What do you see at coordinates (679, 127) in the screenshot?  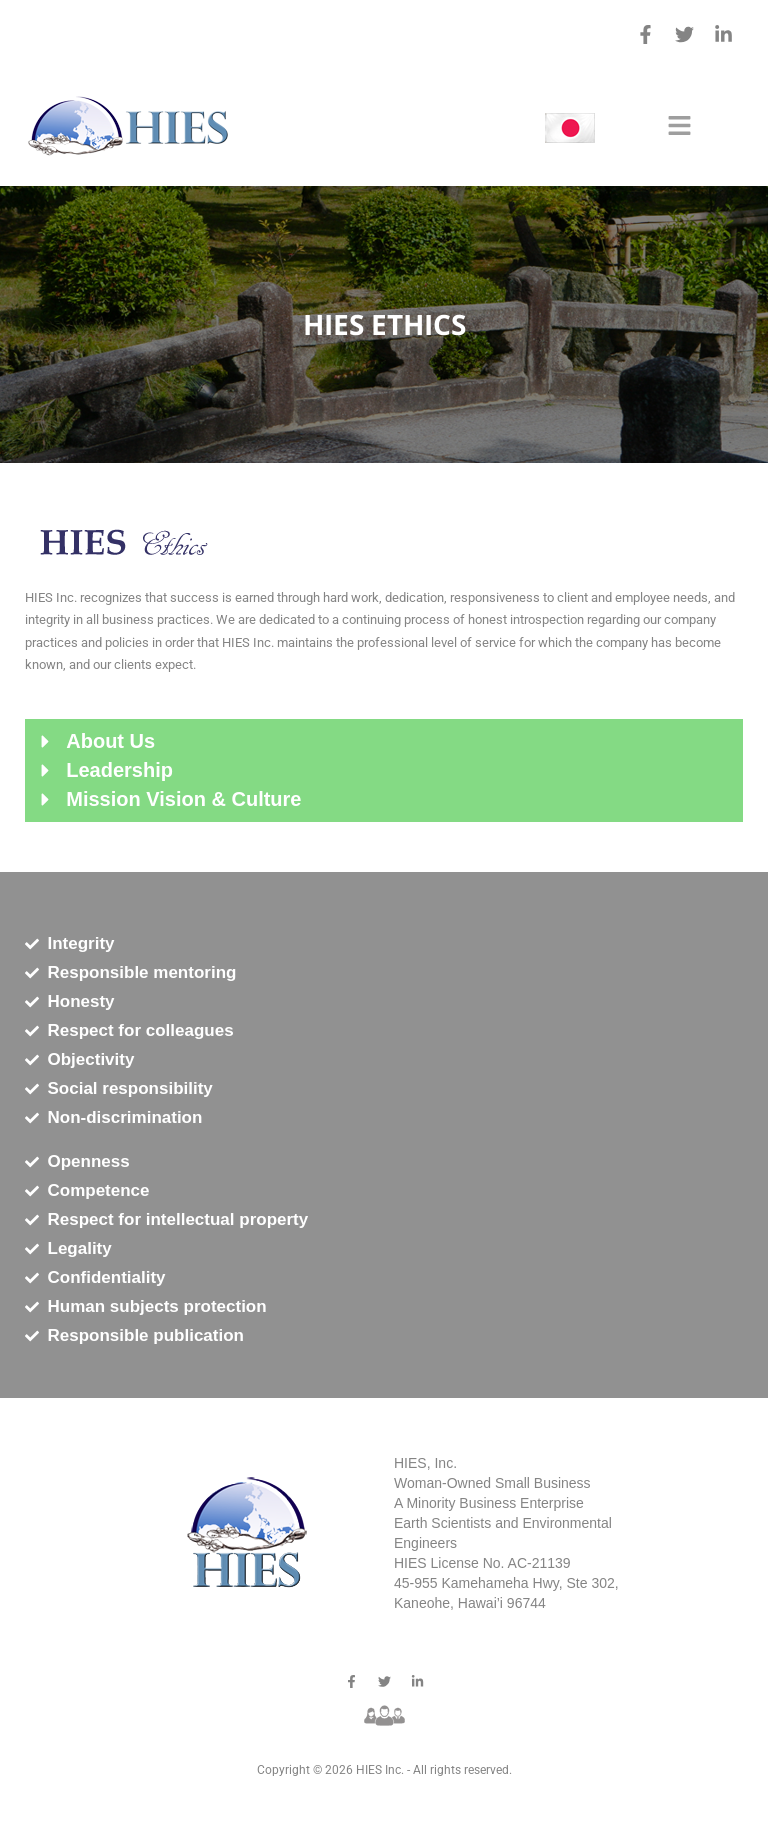 I see `[button]` at bounding box center [679, 127].